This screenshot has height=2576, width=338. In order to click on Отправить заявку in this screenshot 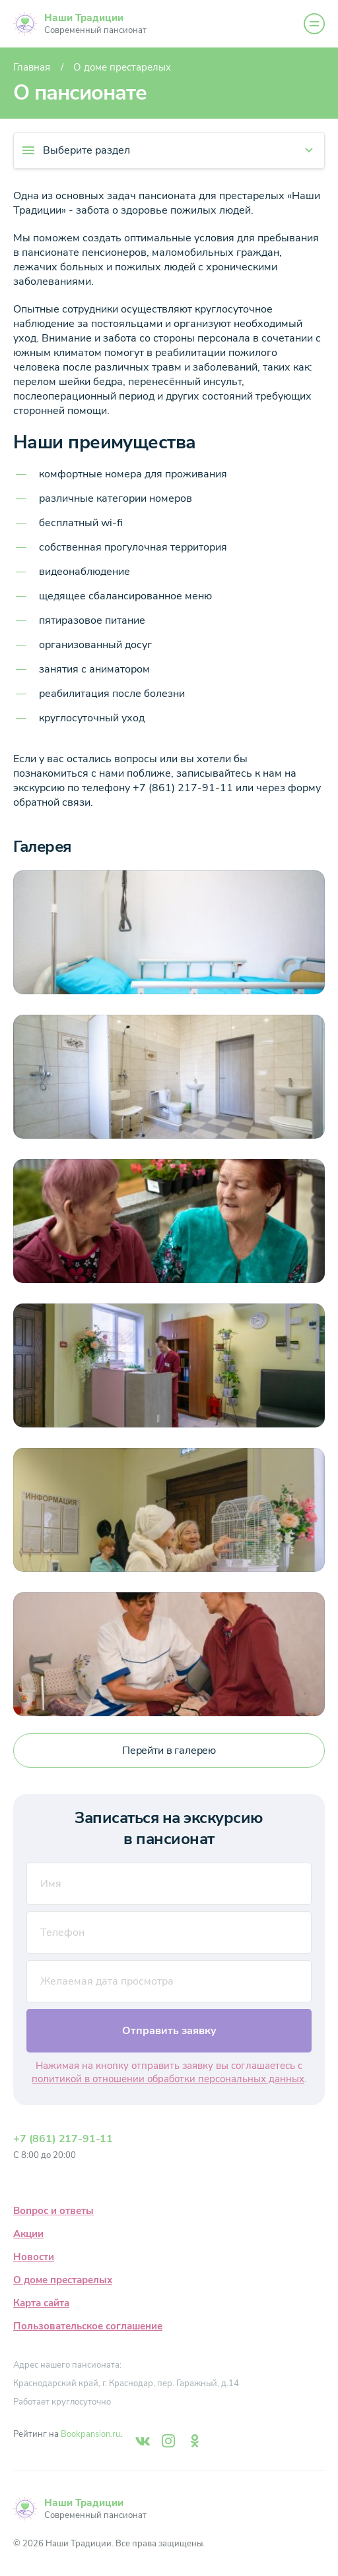, I will do `click(169, 2030)`.